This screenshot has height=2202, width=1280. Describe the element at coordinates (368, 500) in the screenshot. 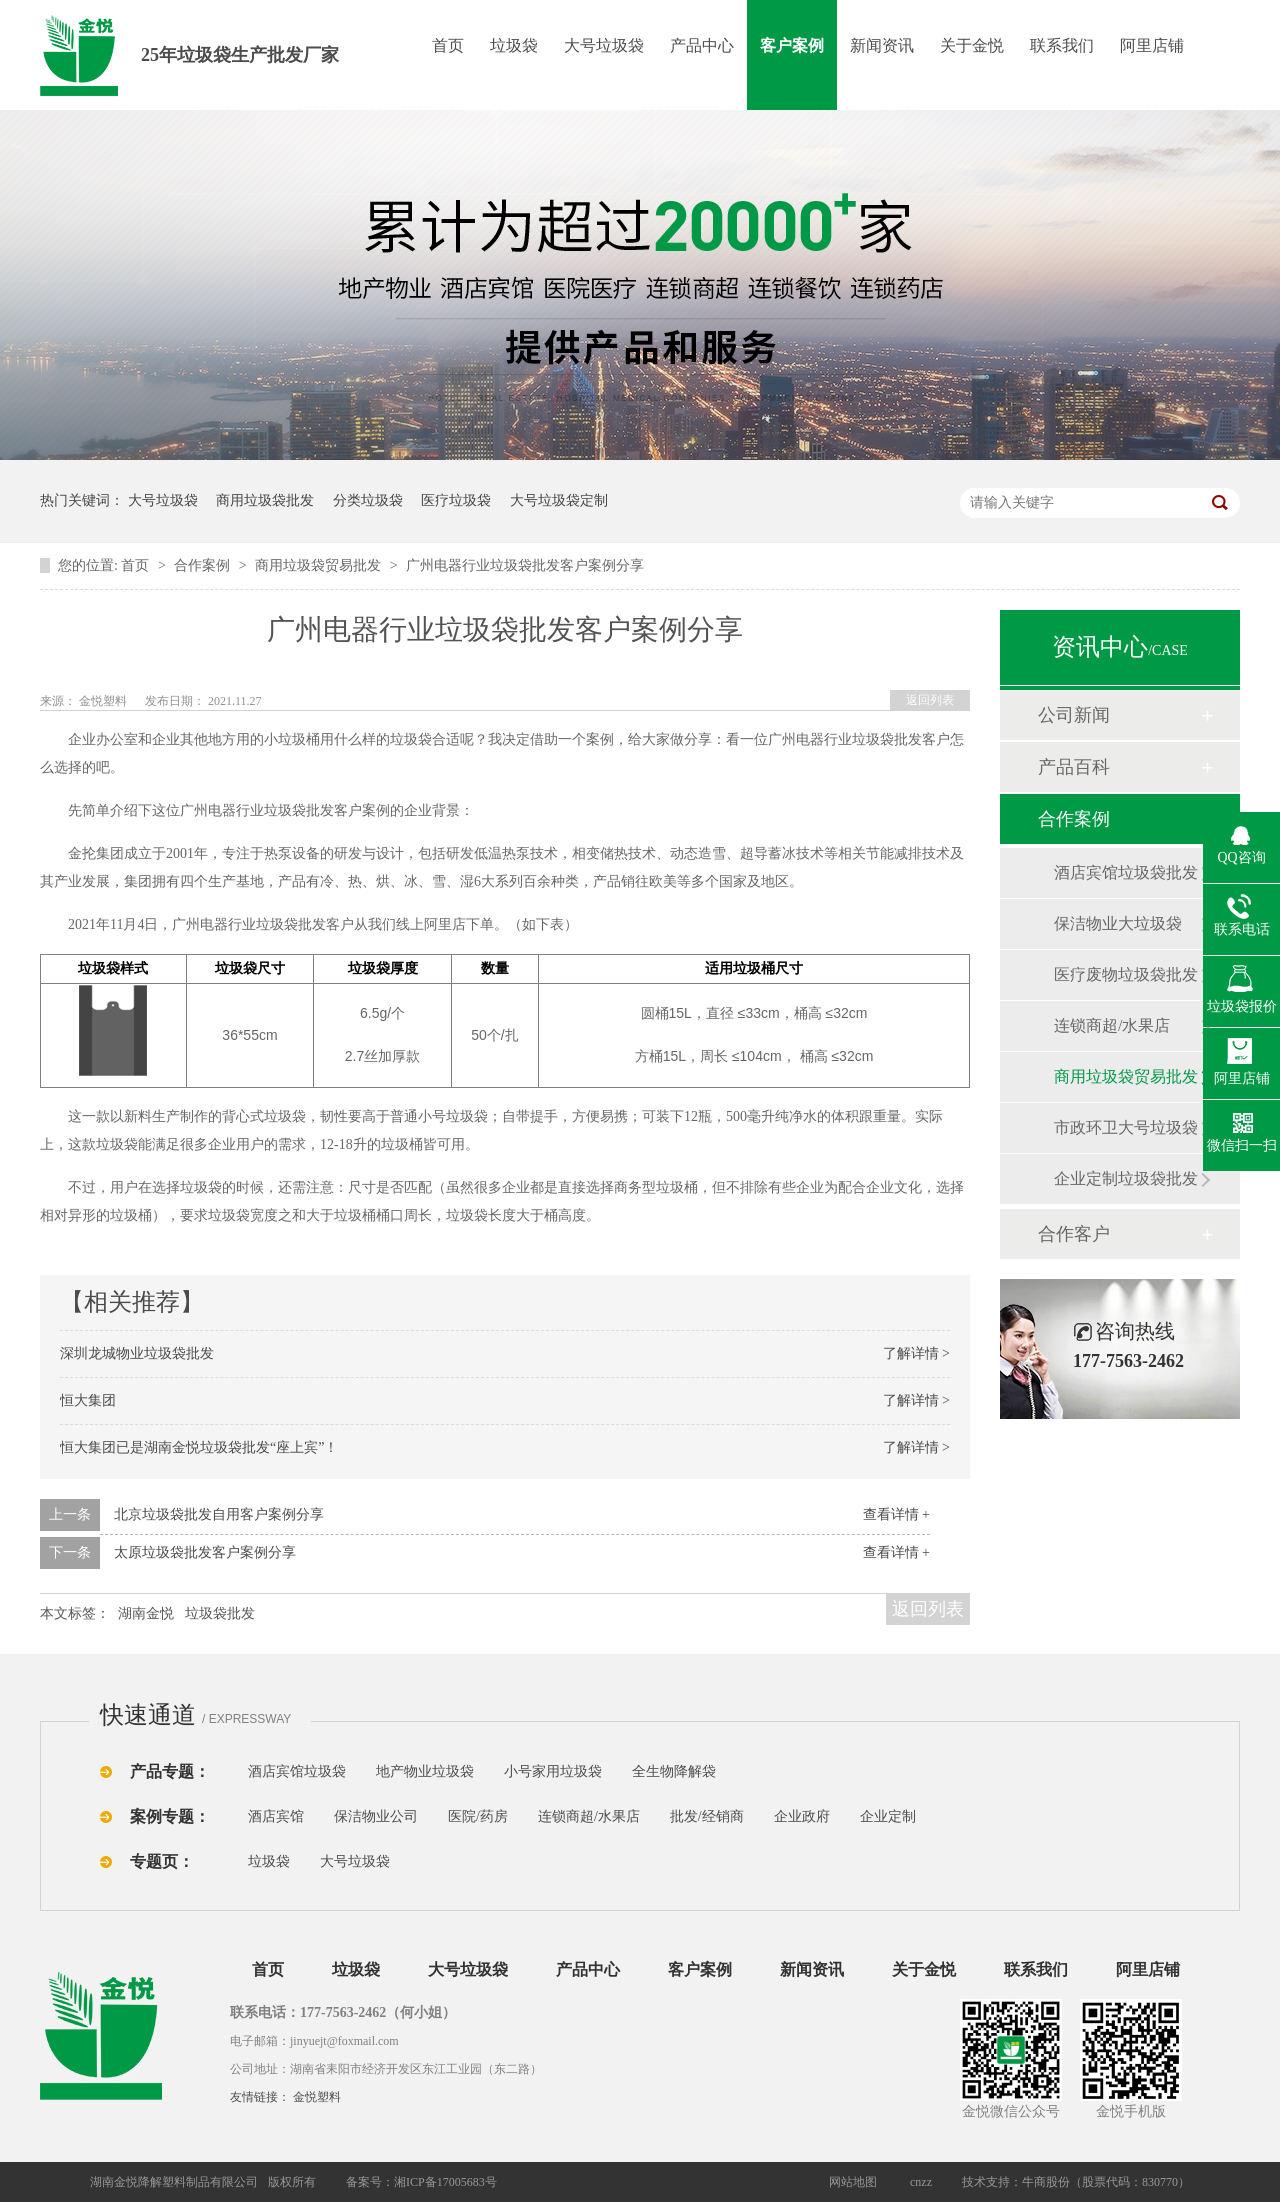

I see `分类垃圾袋` at that location.